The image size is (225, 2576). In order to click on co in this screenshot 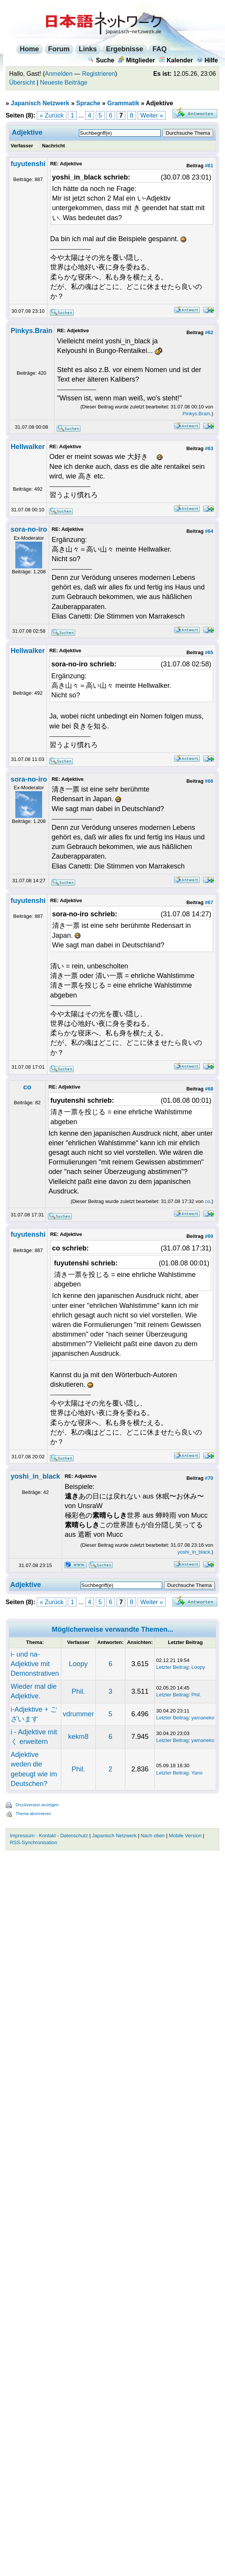, I will do `click(27, 1087)`.